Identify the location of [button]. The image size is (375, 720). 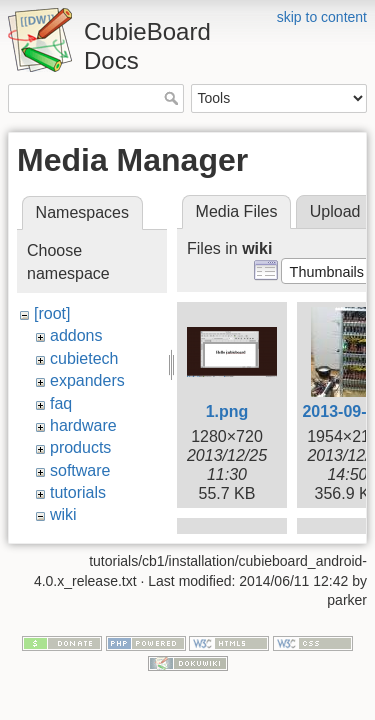
(326, 271).